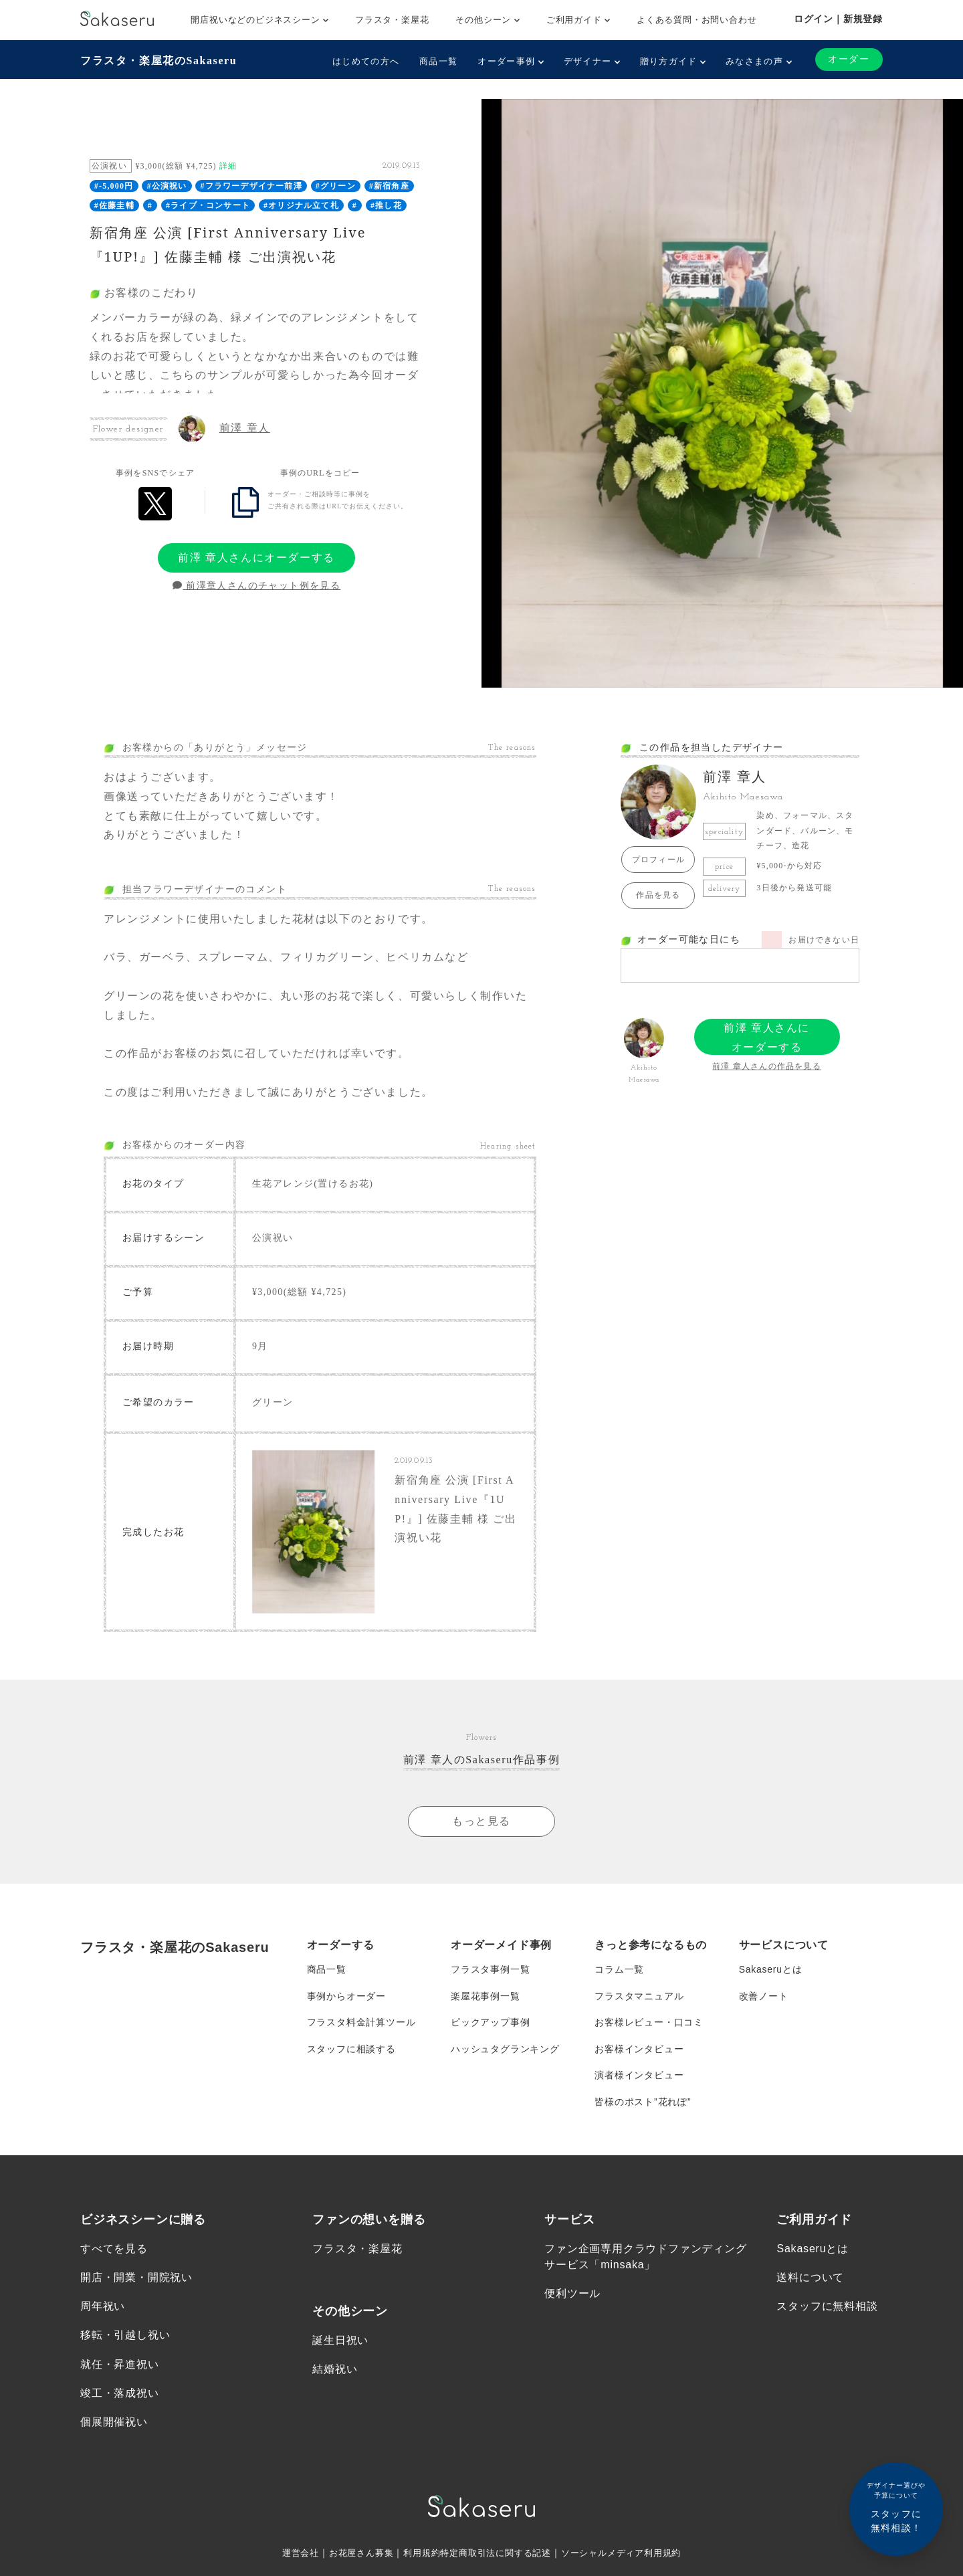 This screenshot has width=963, height=2576. What do you see at coordinates (334, 2372) in the screenshot?
I see `結婚祝い` at bounding box center [334, 2372].